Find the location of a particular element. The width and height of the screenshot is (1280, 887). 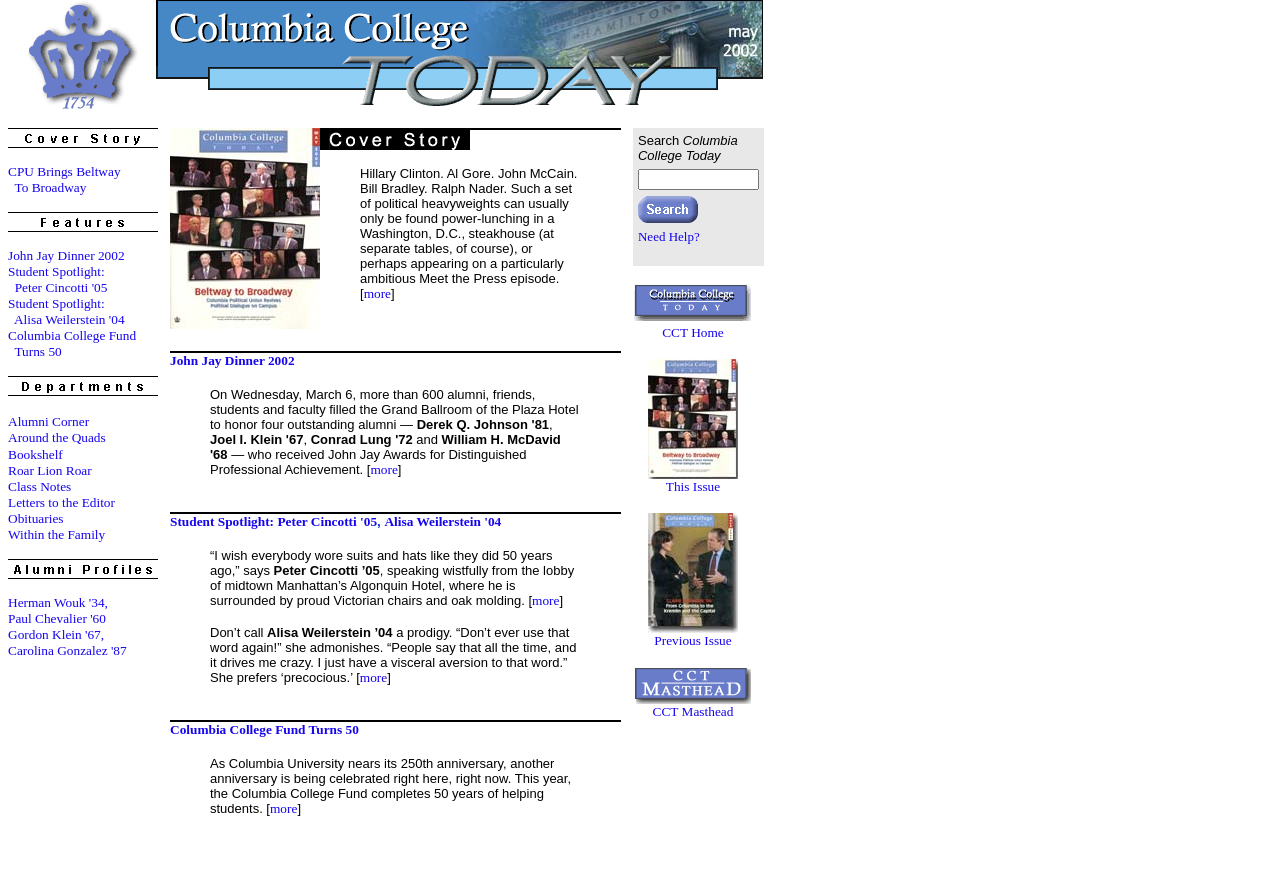

Bookshelf is located at coordinates (35, 454).